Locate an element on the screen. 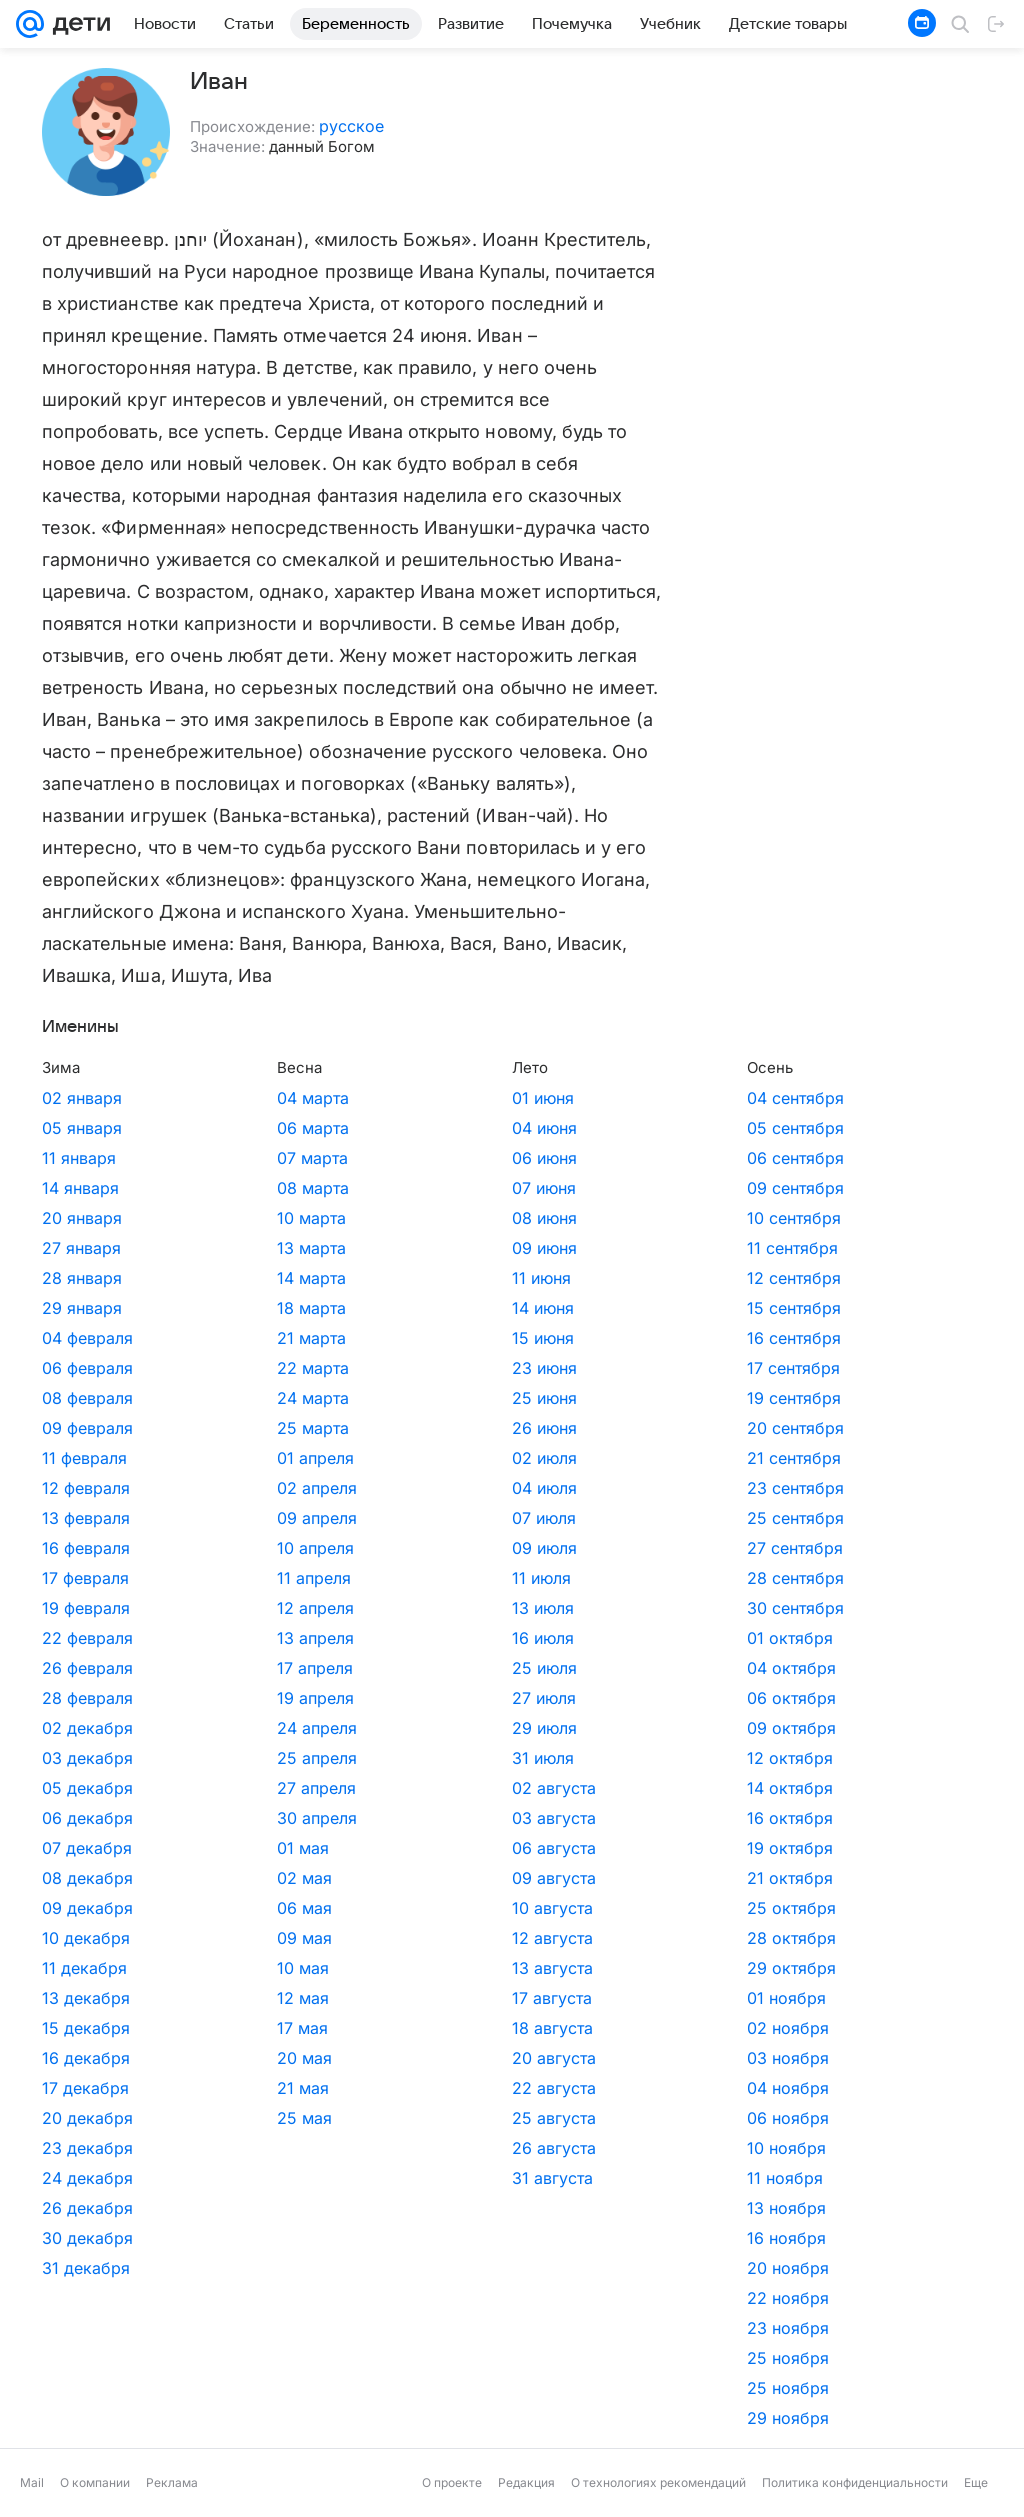 The width and height of the screenshot is (1024, 2517). О технологиях рекомендаций is located at coordinates (658, 2482).